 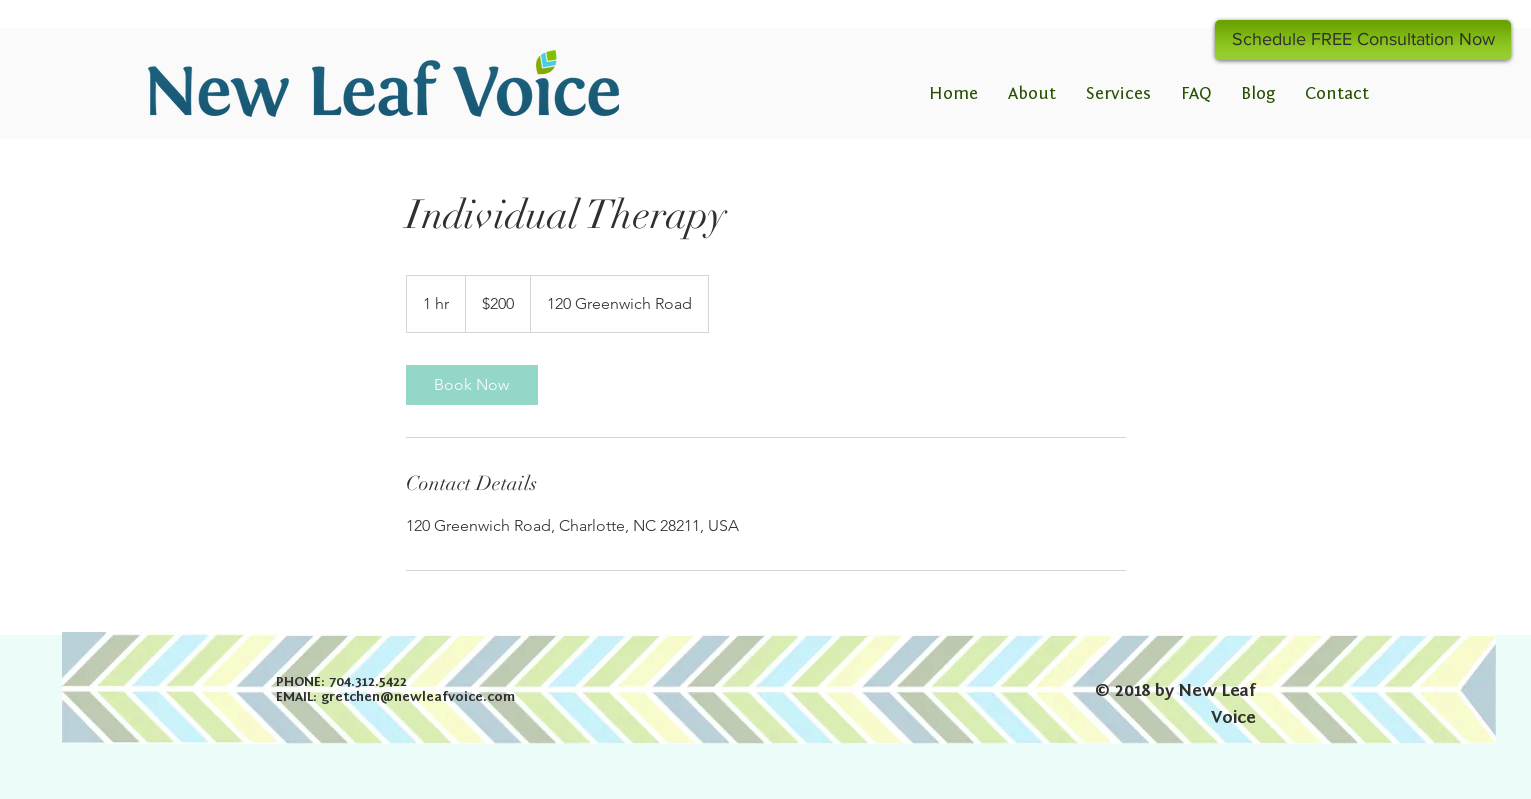 What do you see at coordinates (1363, 40) in the screenshot?
I see `[Schedule FREE Consultation Now]` at bounding box center [1363, 40].